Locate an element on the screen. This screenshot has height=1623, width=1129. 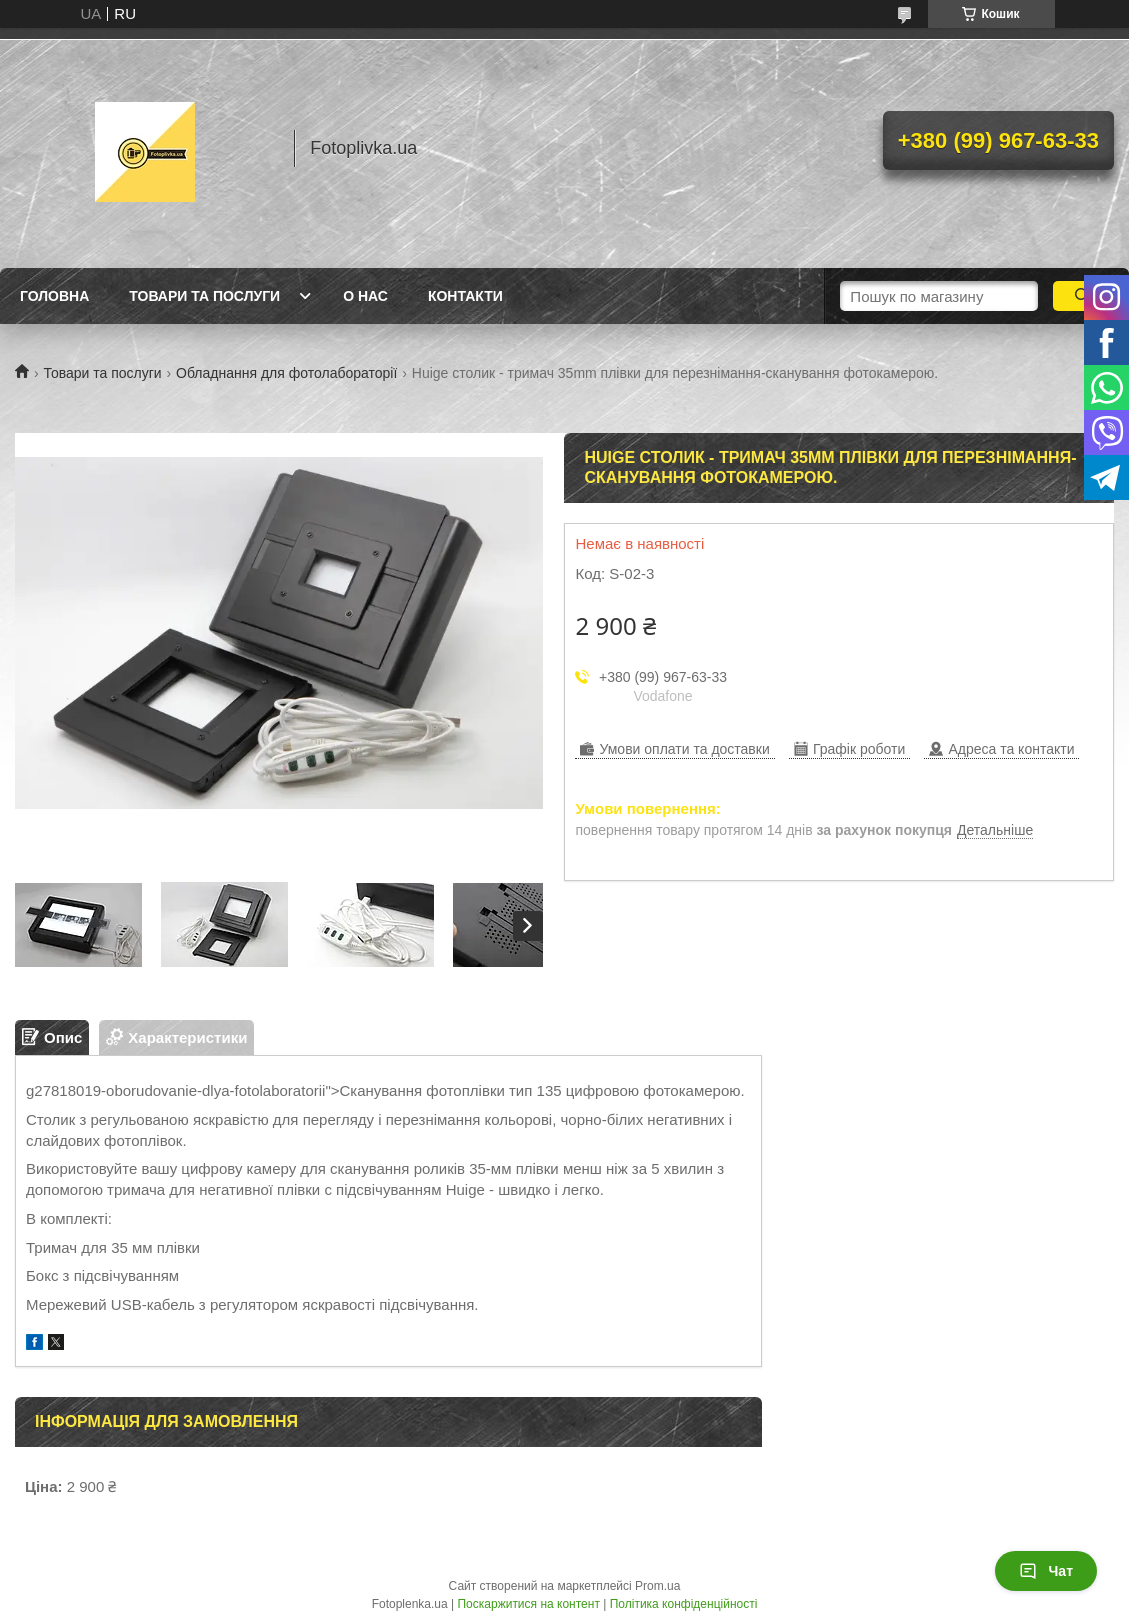
Поскаржитися на контент is located at coordinates (528, 1604).